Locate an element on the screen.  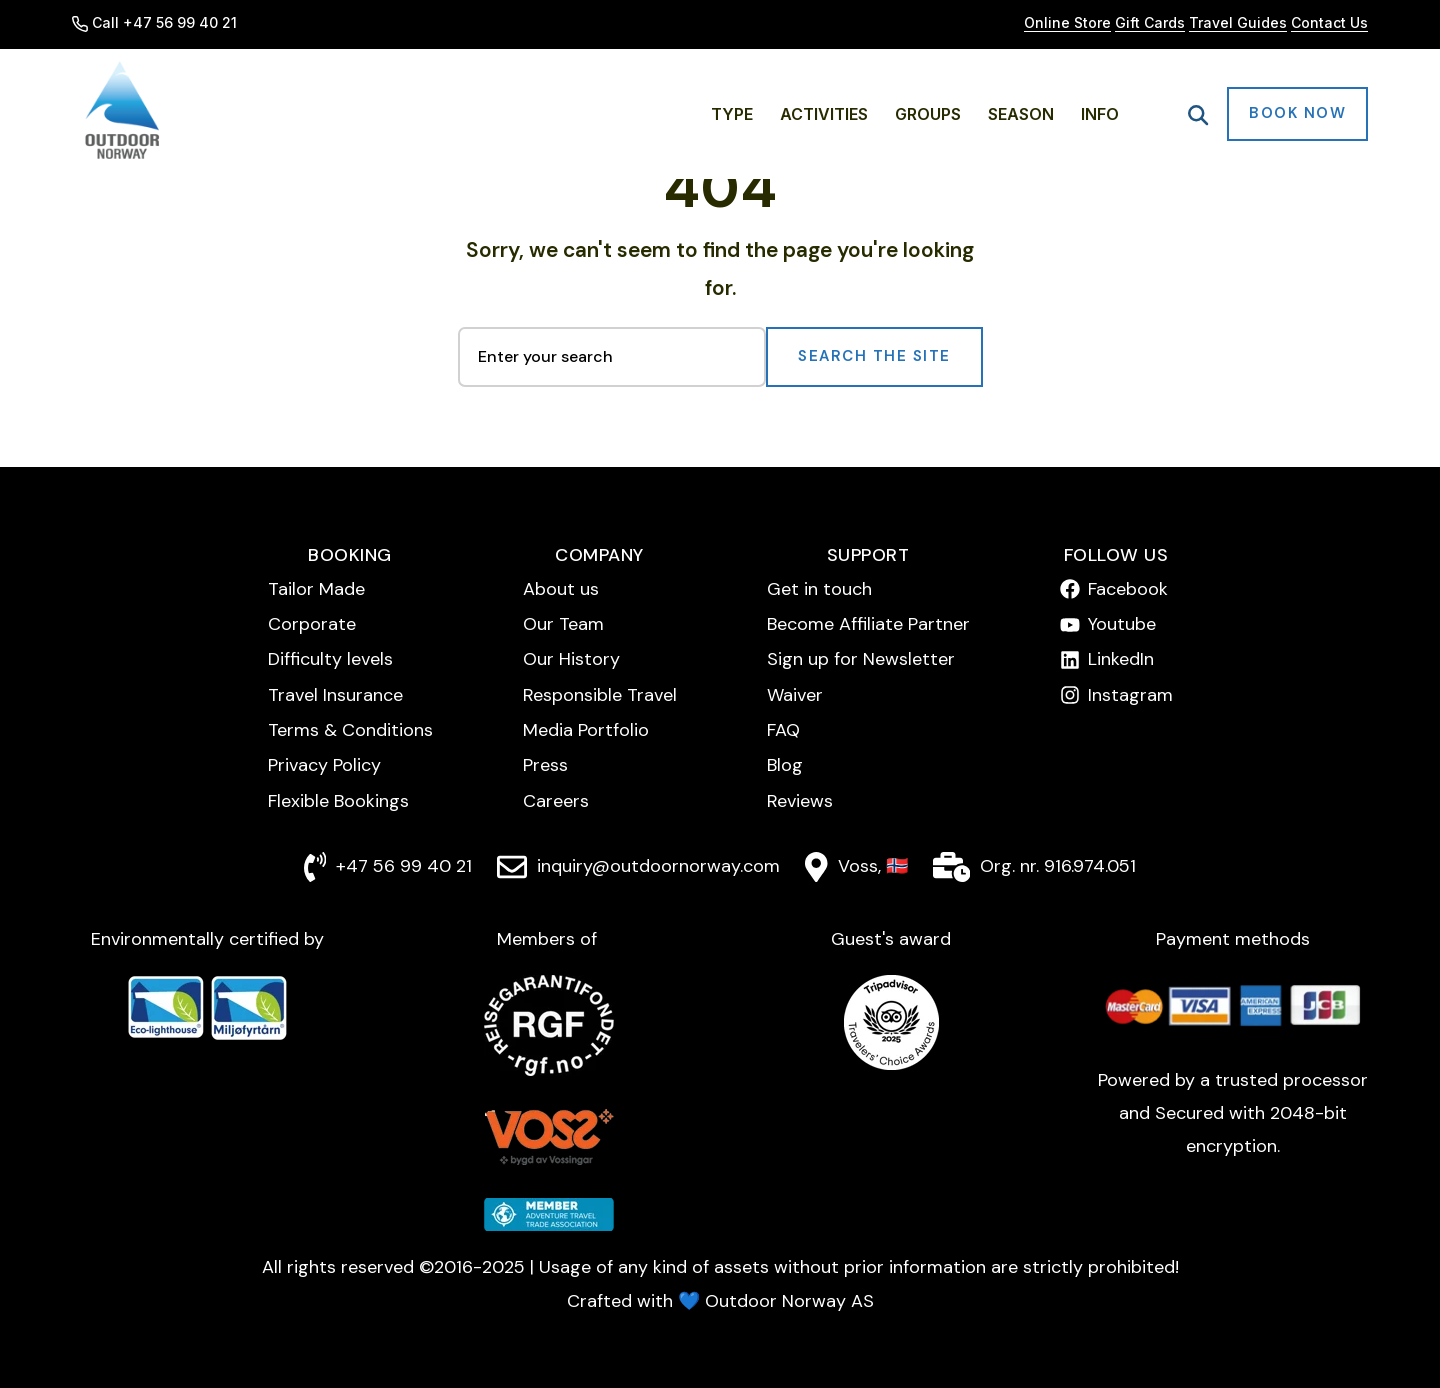
Reviews is located at coordinates (800, 801).